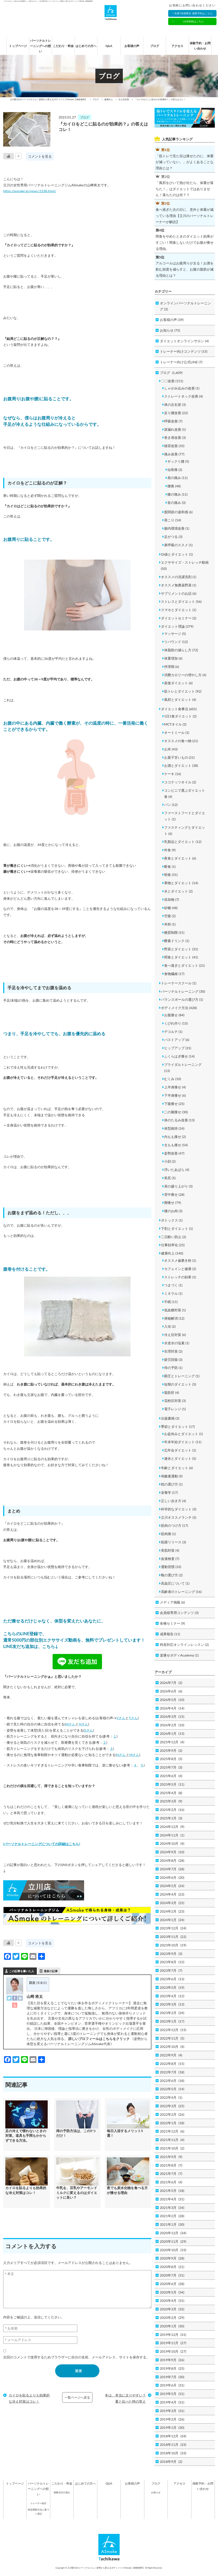 The image size is (218, 2576). What do you see at coordinates (175, 1590) in the screenshot?
I see `高血圧について (1)` at bounding box center [175, 1590].